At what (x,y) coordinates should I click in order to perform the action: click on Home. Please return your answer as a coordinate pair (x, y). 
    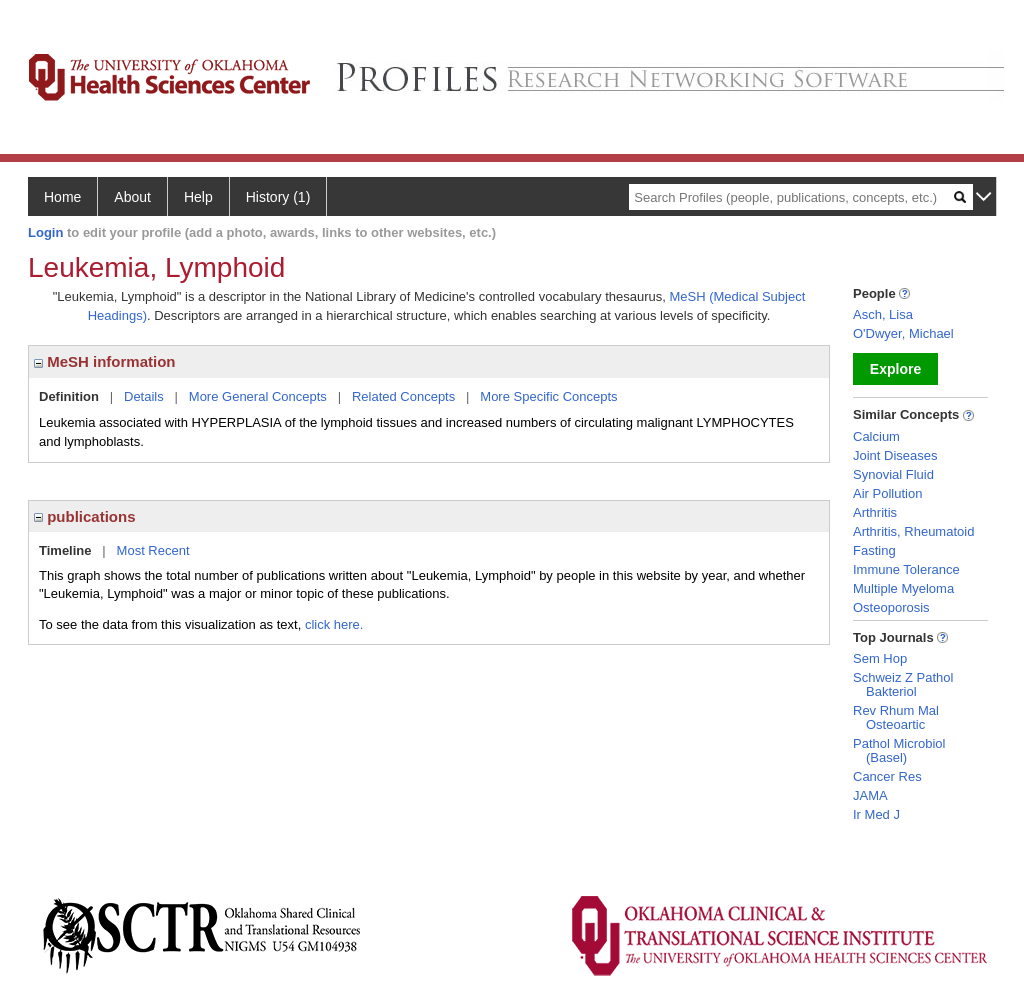
    Looking at the image, I should click on (62, 197).